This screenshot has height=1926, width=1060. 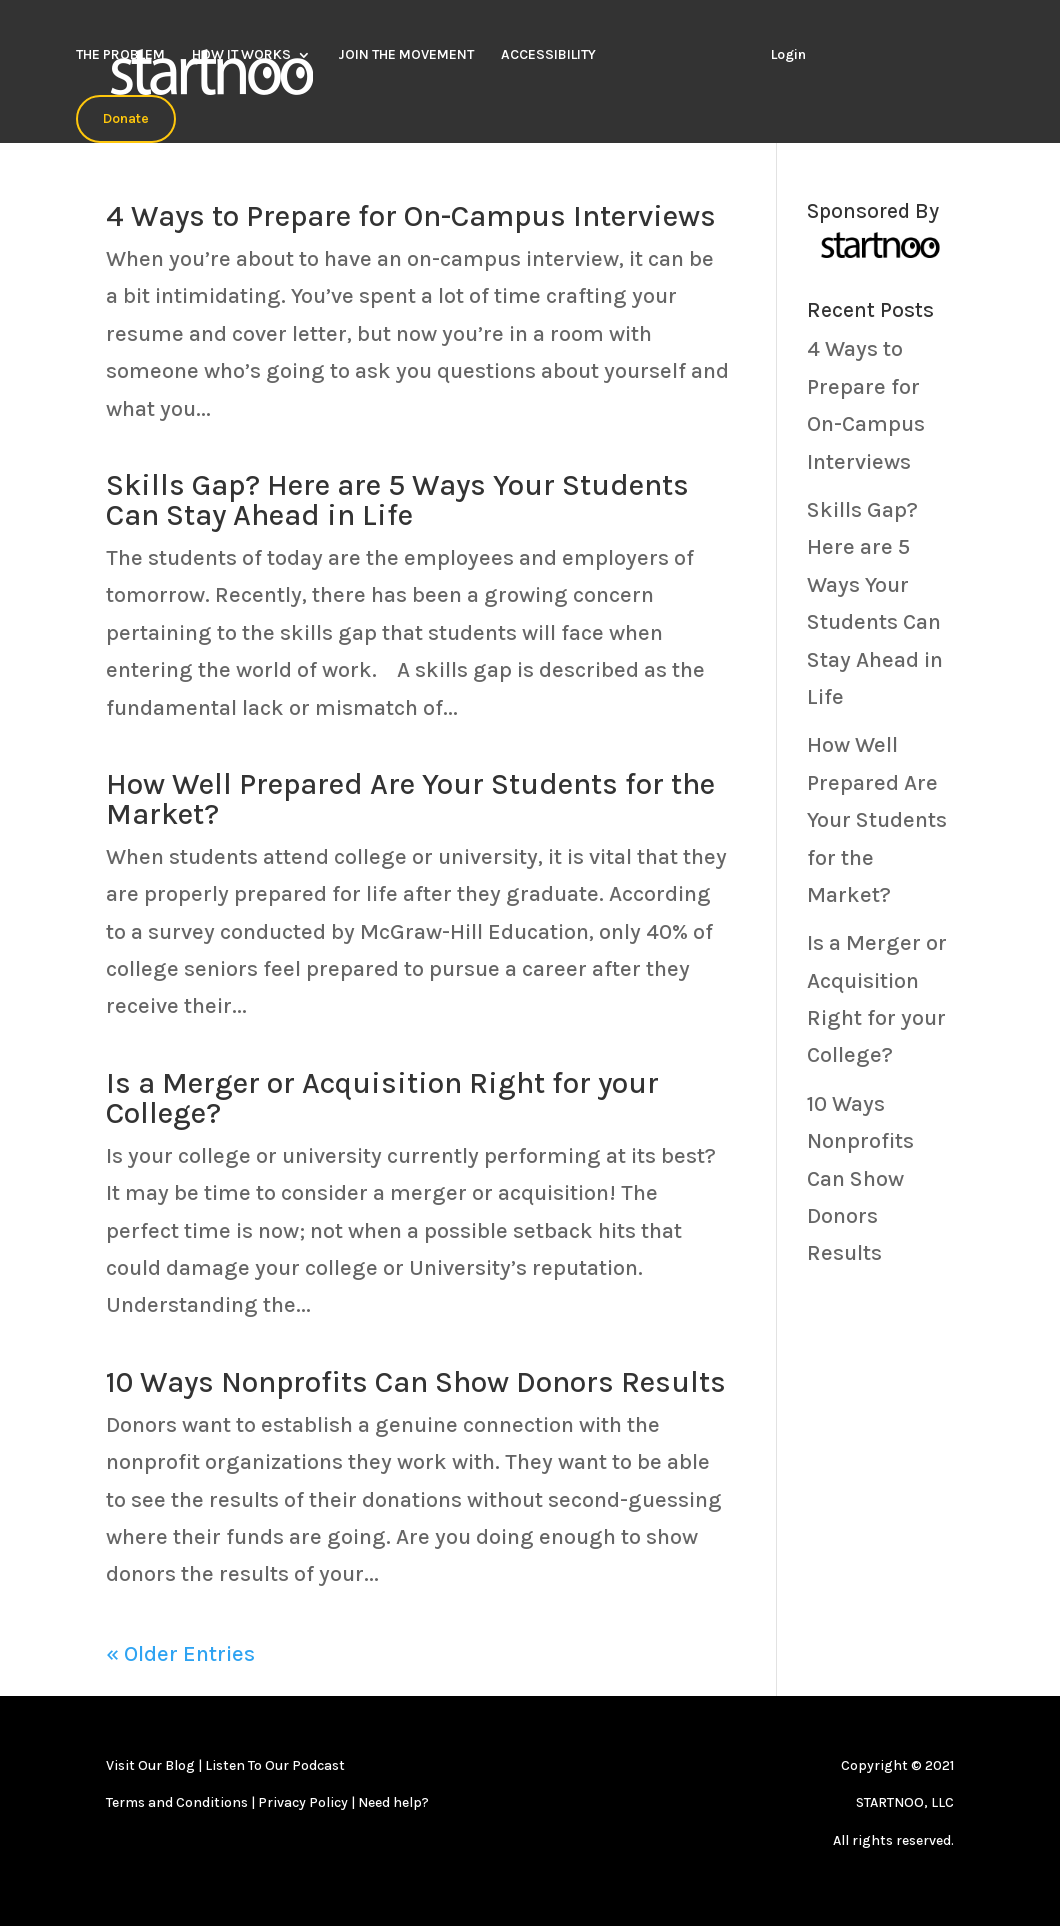 What do you see at coordinates (406, 55) in the screenshot?
I see `JOIN THE MOVEMENT` at bounding box center [406, 55].